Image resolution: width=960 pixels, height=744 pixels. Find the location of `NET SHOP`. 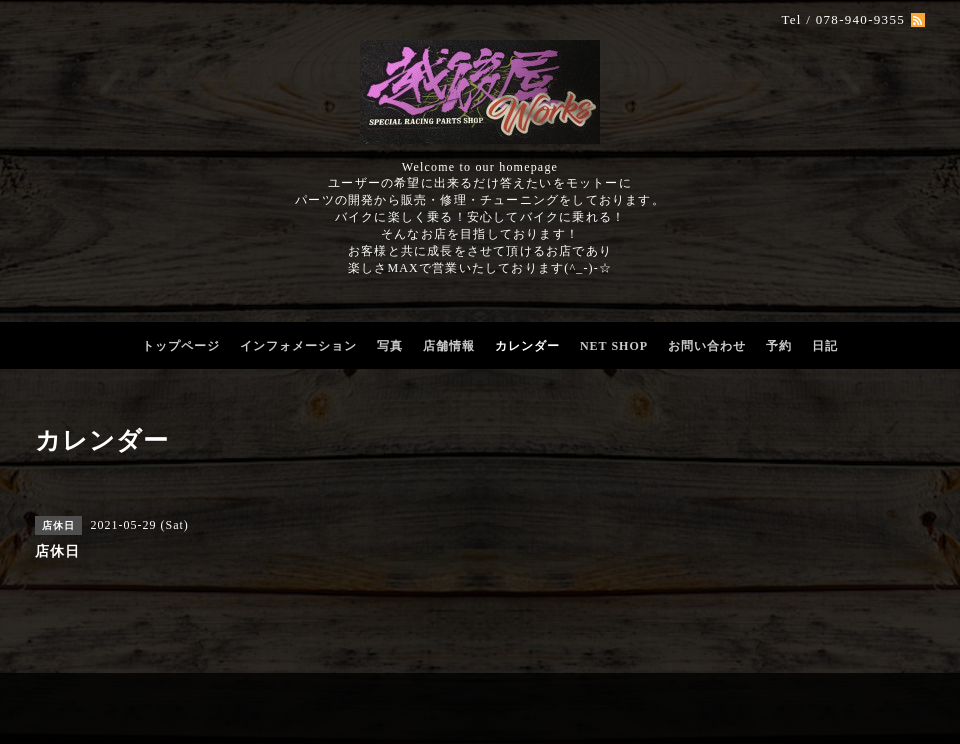

NET SHOP is located at coordinates (614, 346).